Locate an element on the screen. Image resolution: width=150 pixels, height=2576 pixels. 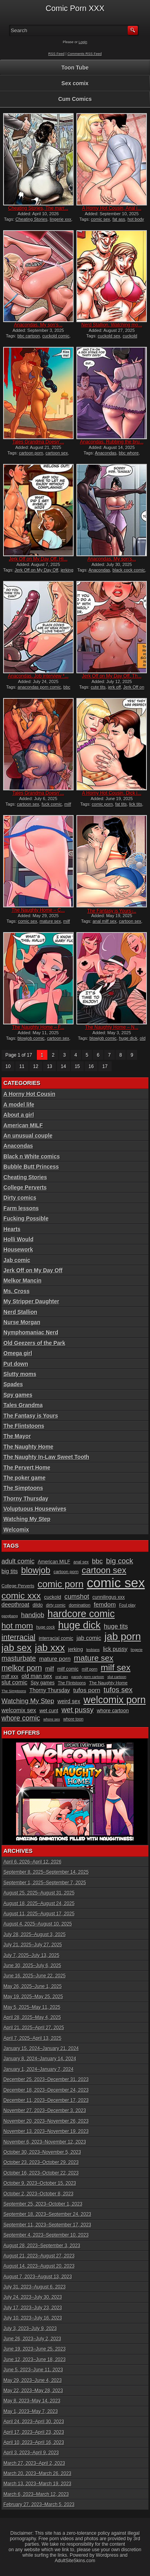
The Naughty Home [The Naughty Home (10 items)] is located at coordinates (108, 1682).